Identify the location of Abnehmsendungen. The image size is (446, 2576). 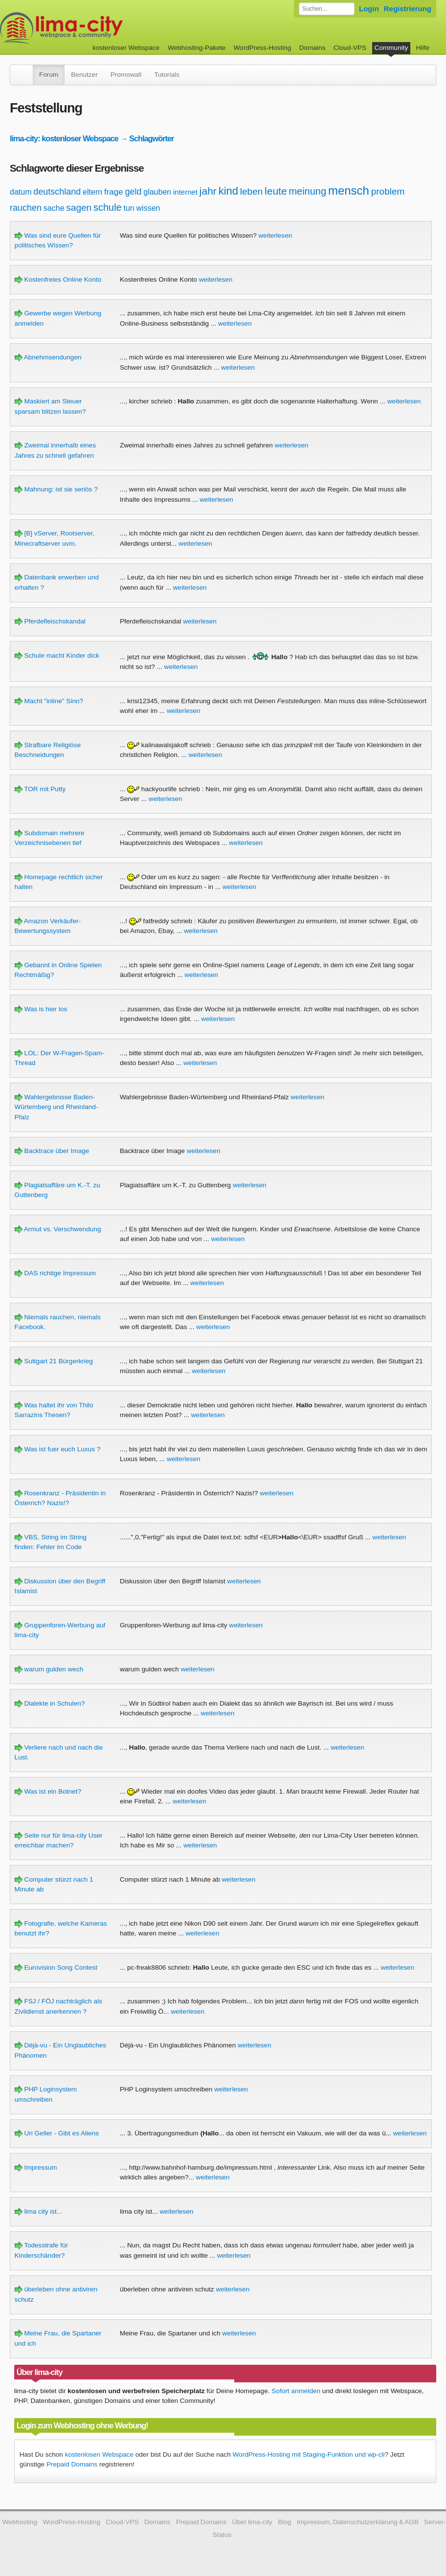
(48, 357).